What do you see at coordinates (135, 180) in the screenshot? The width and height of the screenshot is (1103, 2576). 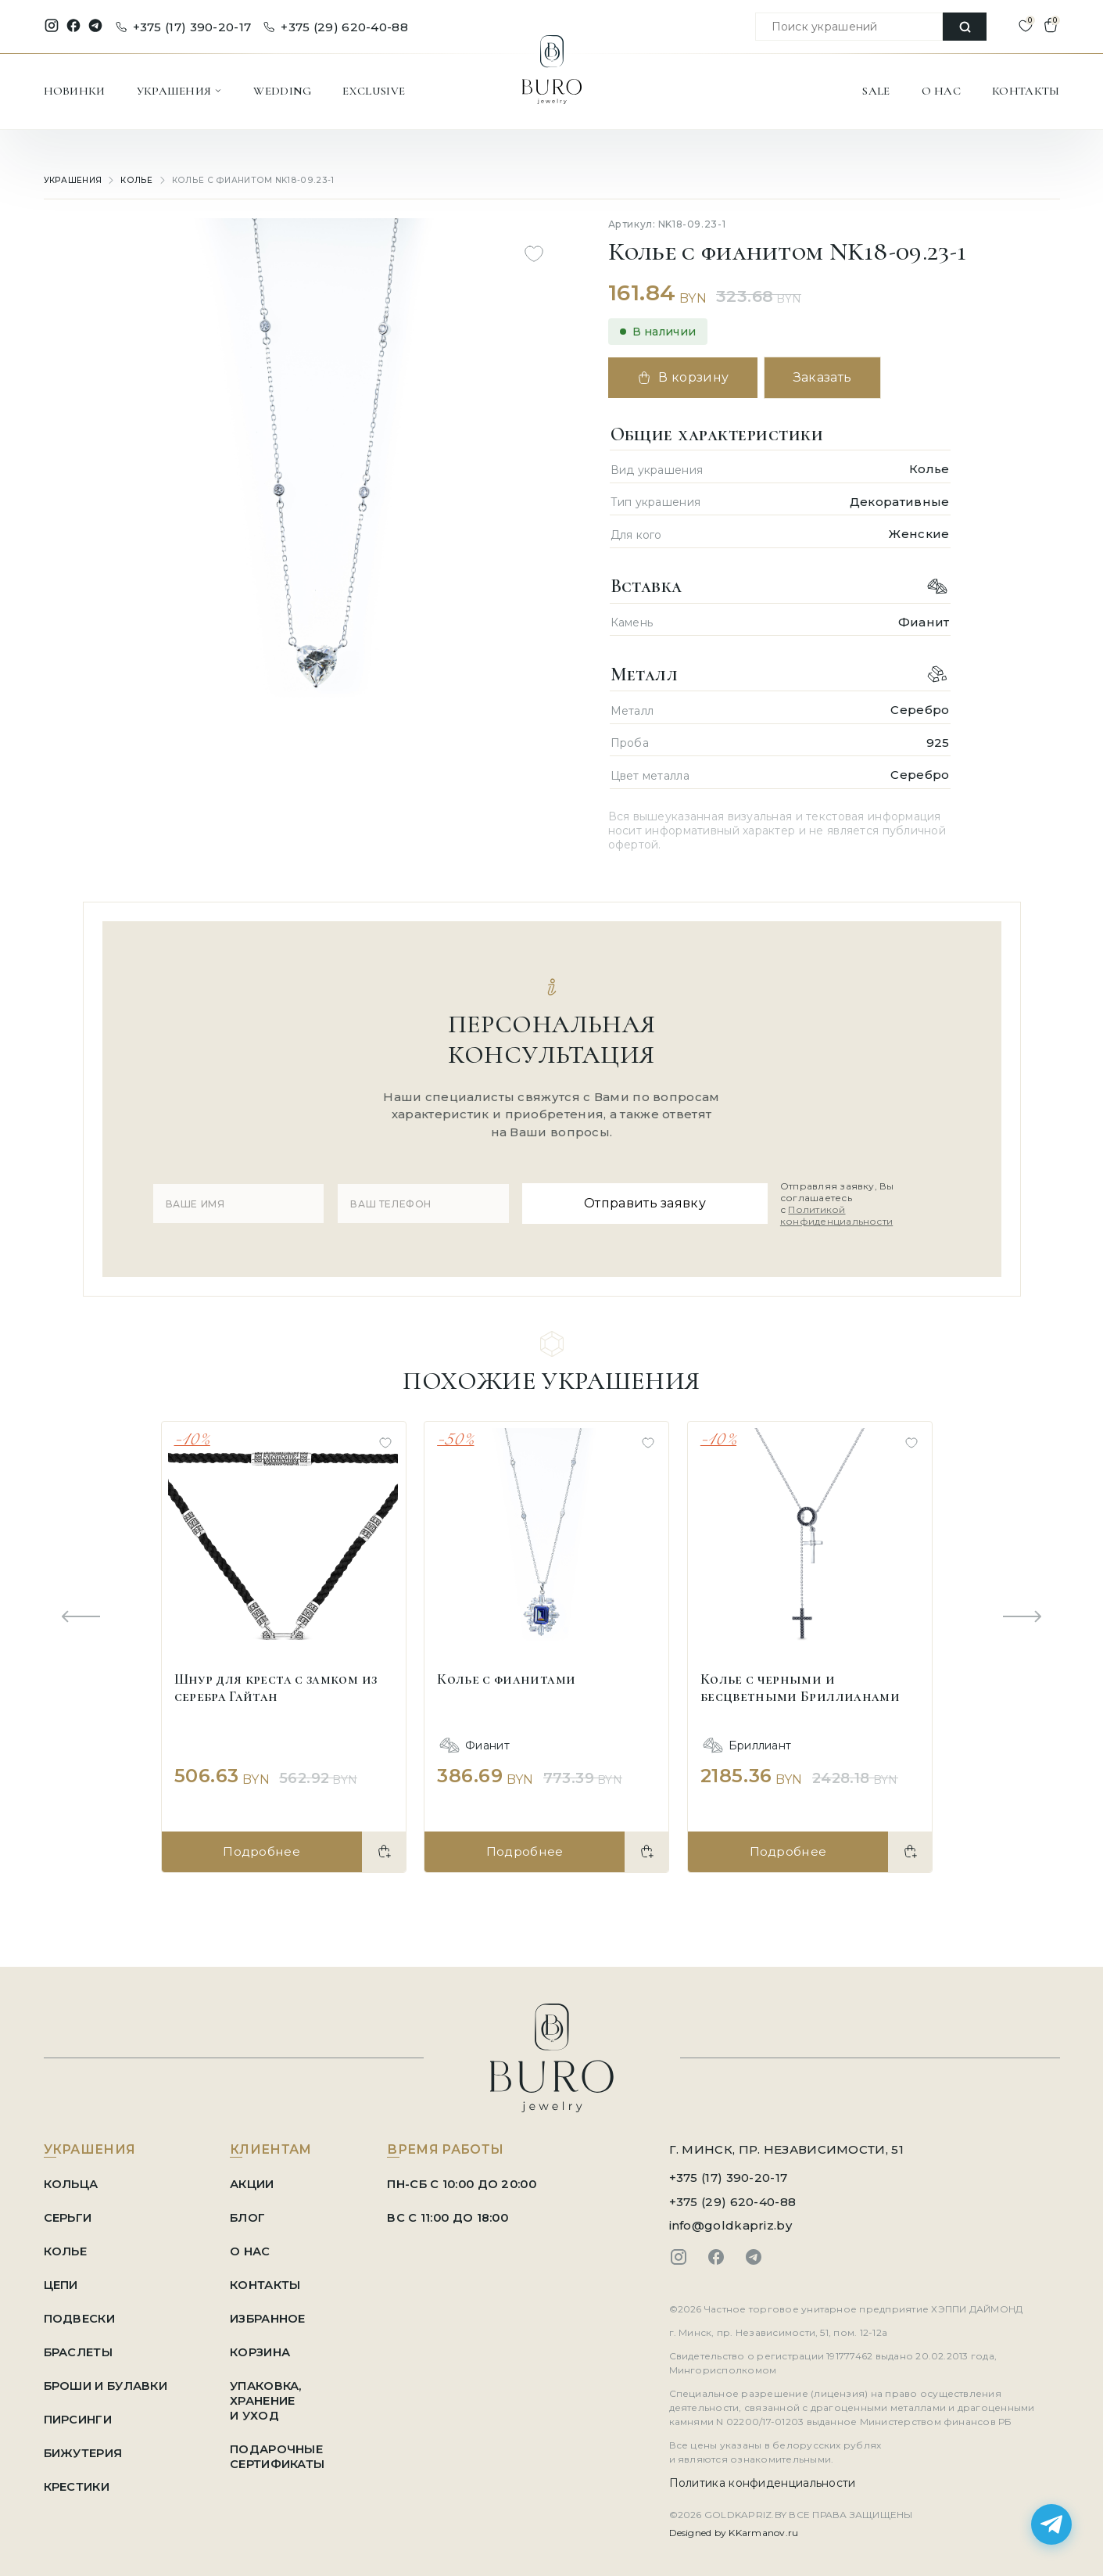 I see `Колье` at bounding box center [135, 180].